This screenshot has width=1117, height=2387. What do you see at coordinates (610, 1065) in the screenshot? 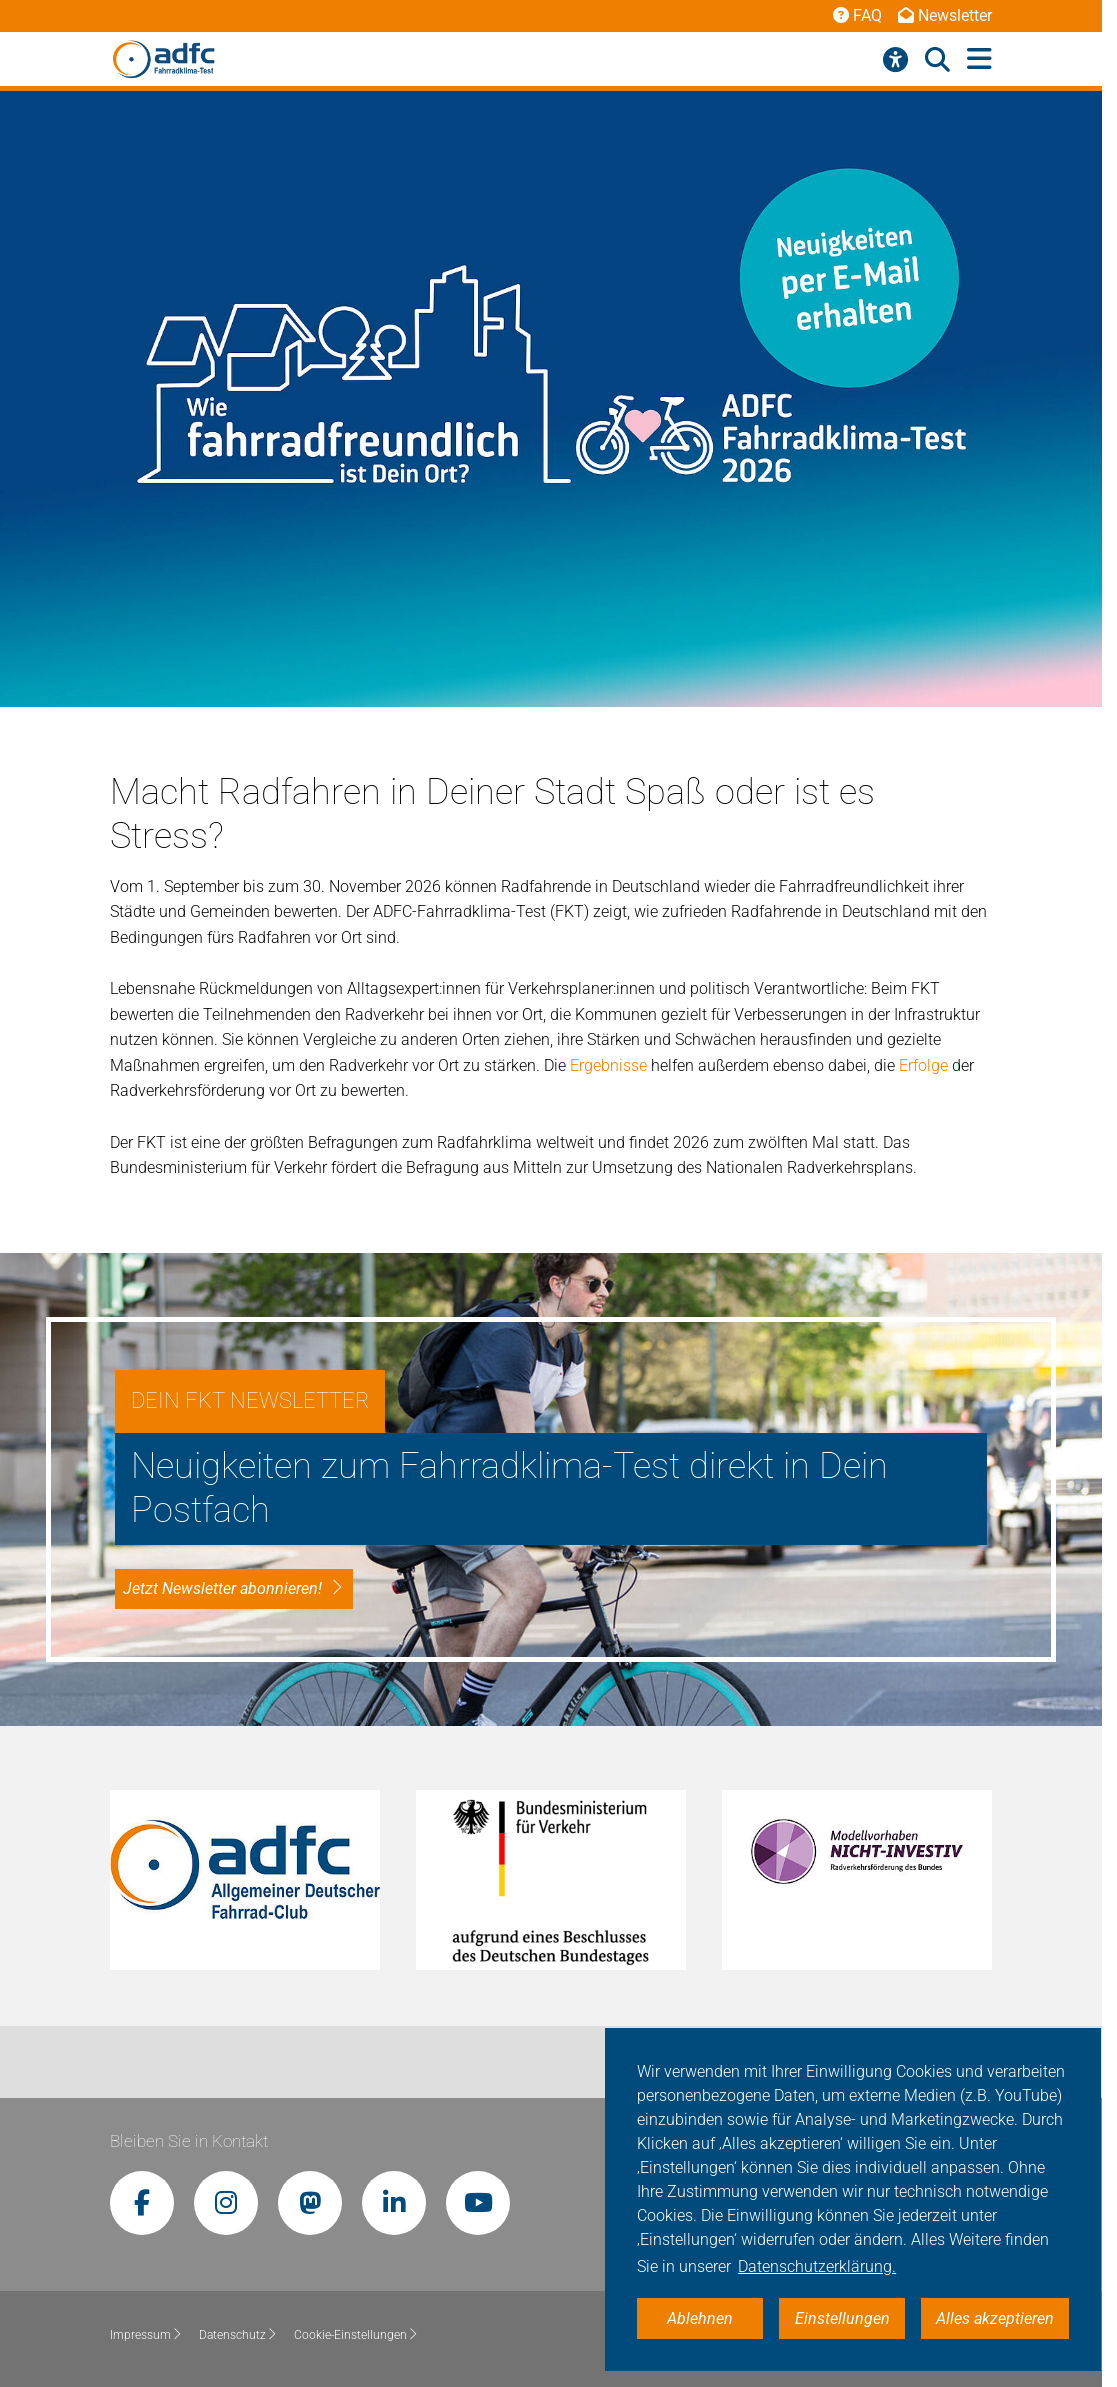
I see `Ergebnisse` at bounding box center [610, 1065].